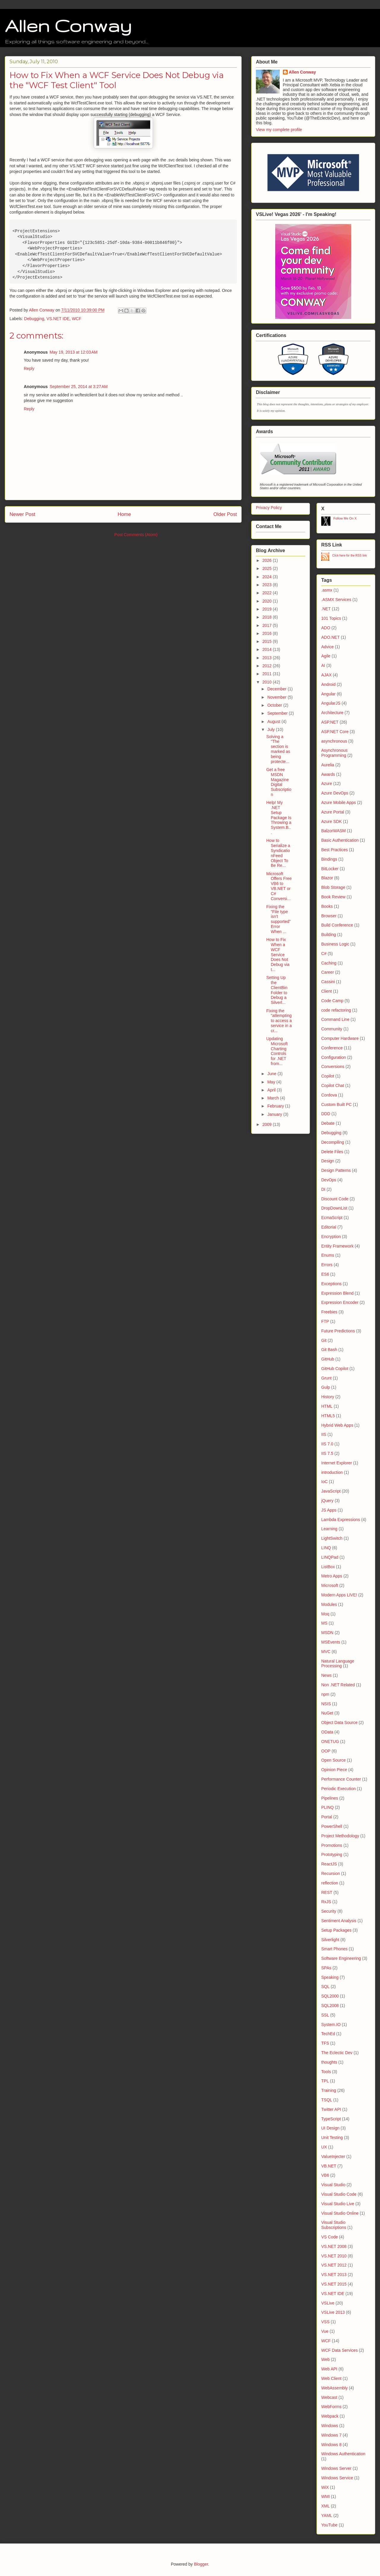 This screenshot has width=380, height=2576. Describe the element at coordinates (336, 1010) in the screenshot. I see `code refactoring` at that location.